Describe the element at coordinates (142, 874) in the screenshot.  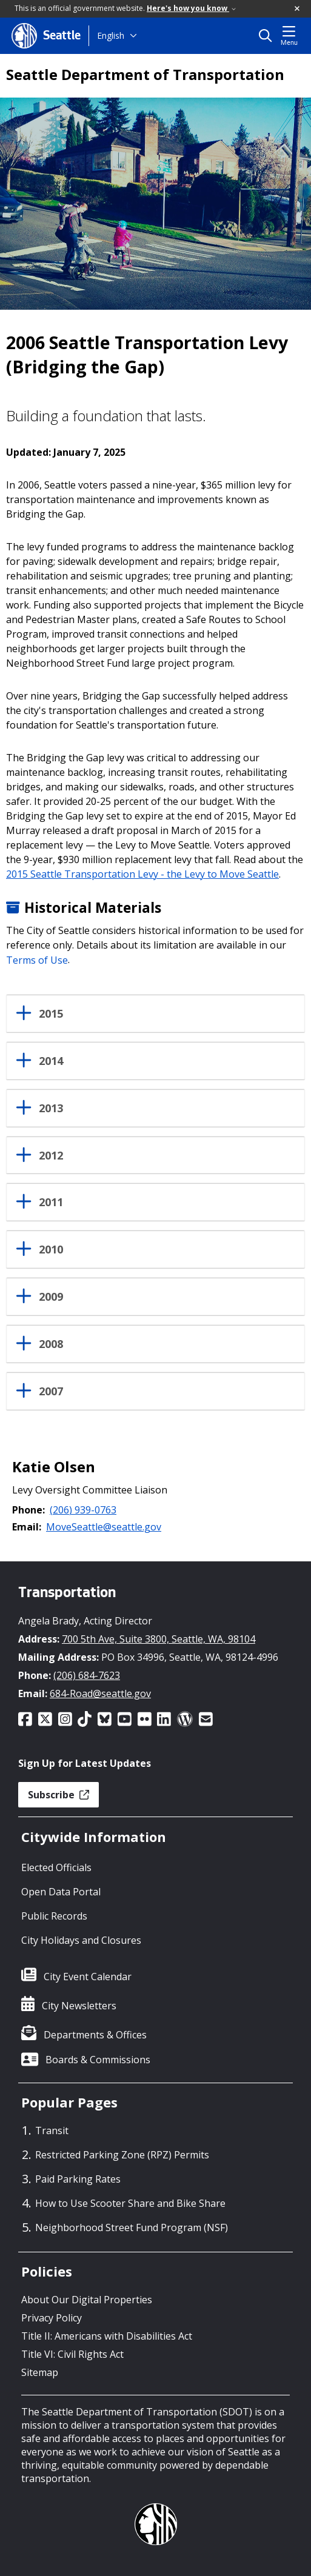
I see `2015 Seattle Transportation Levy - the Levy to Move Seattle` at that location.